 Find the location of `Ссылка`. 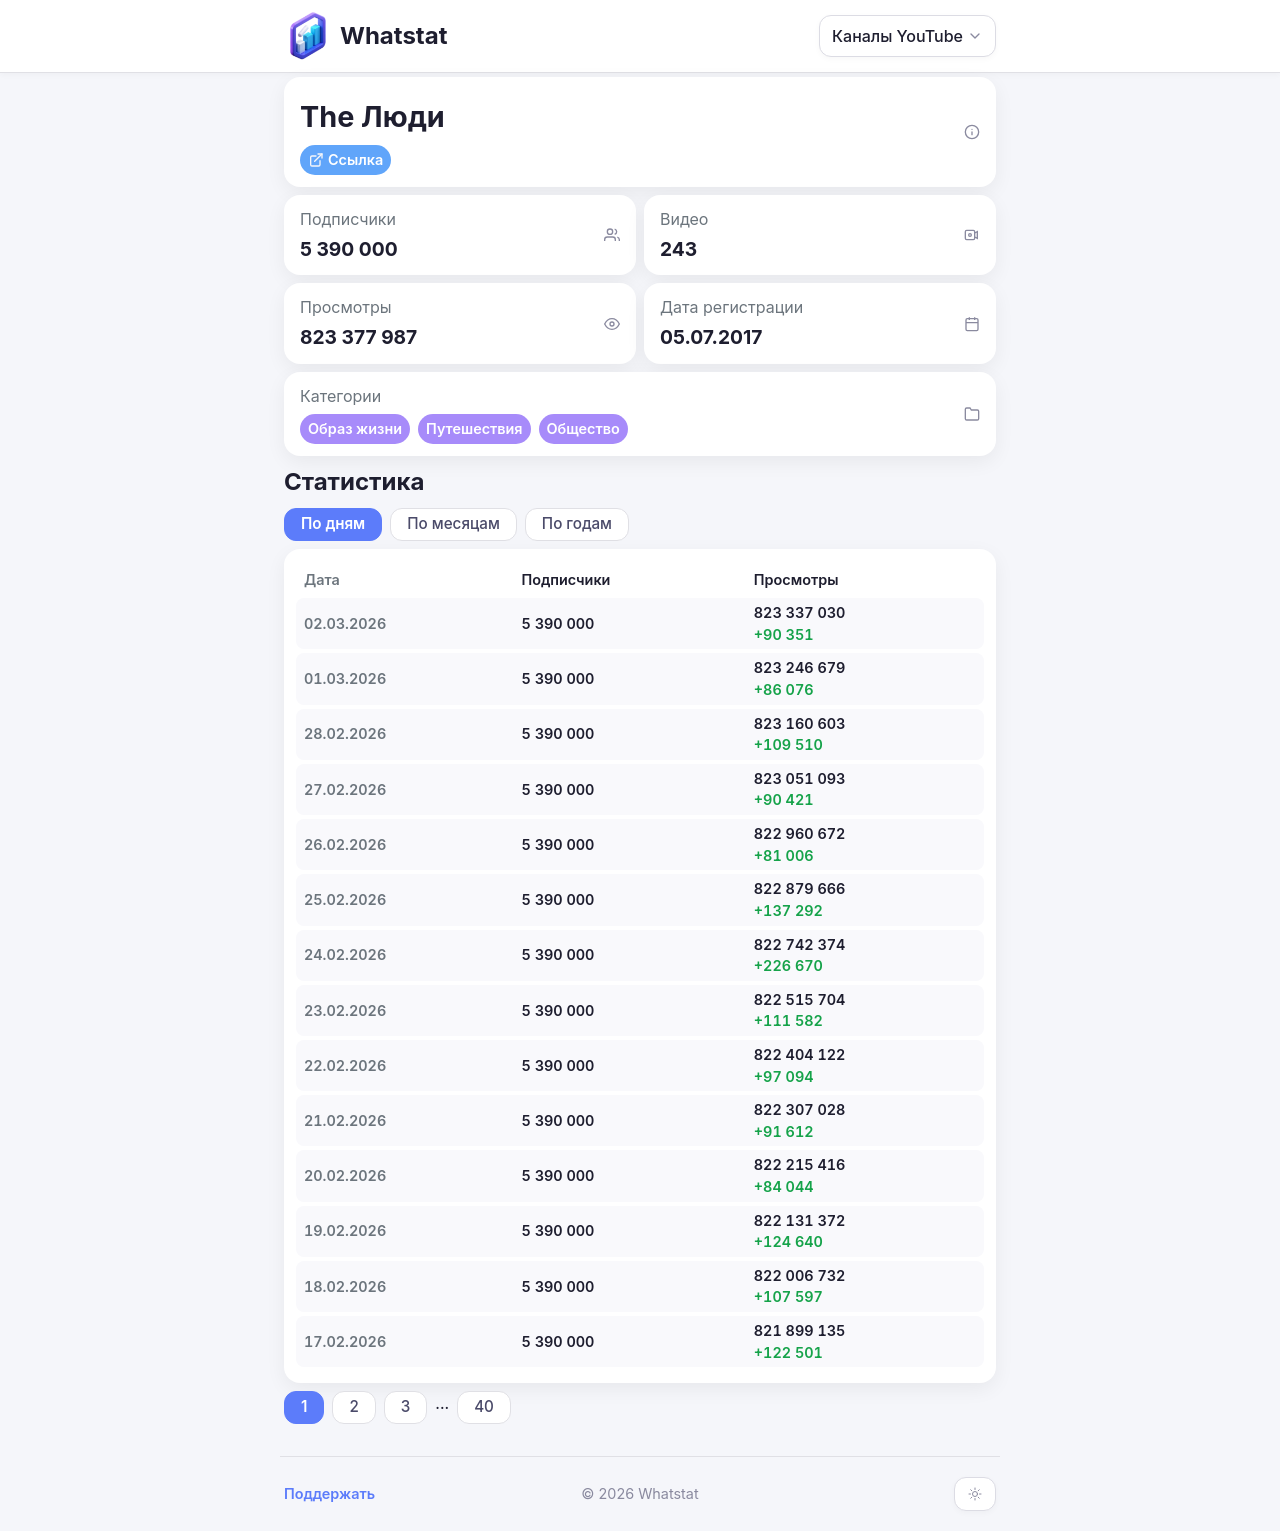

Ссылка is located at coordinates (345, 159).